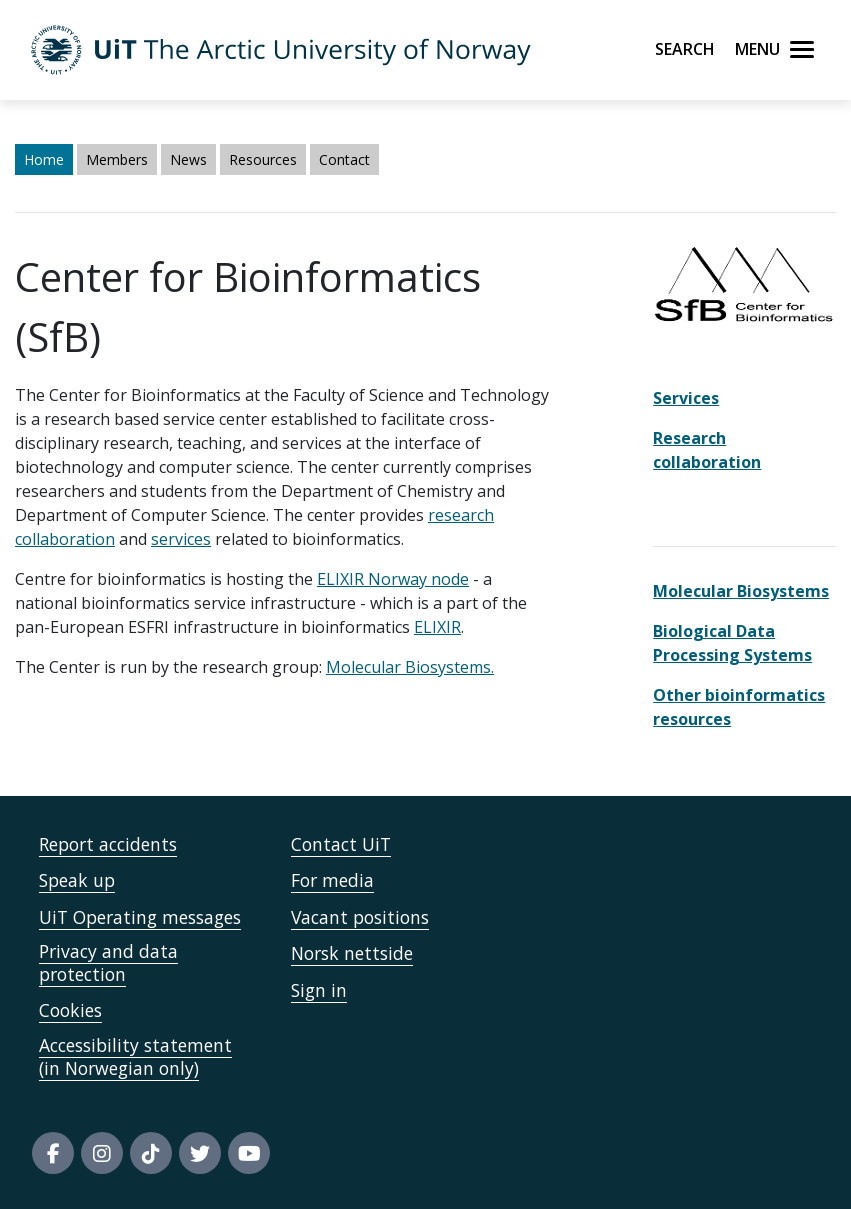 The image size is (851, 1209). I want to click on services, so click(181, 539).